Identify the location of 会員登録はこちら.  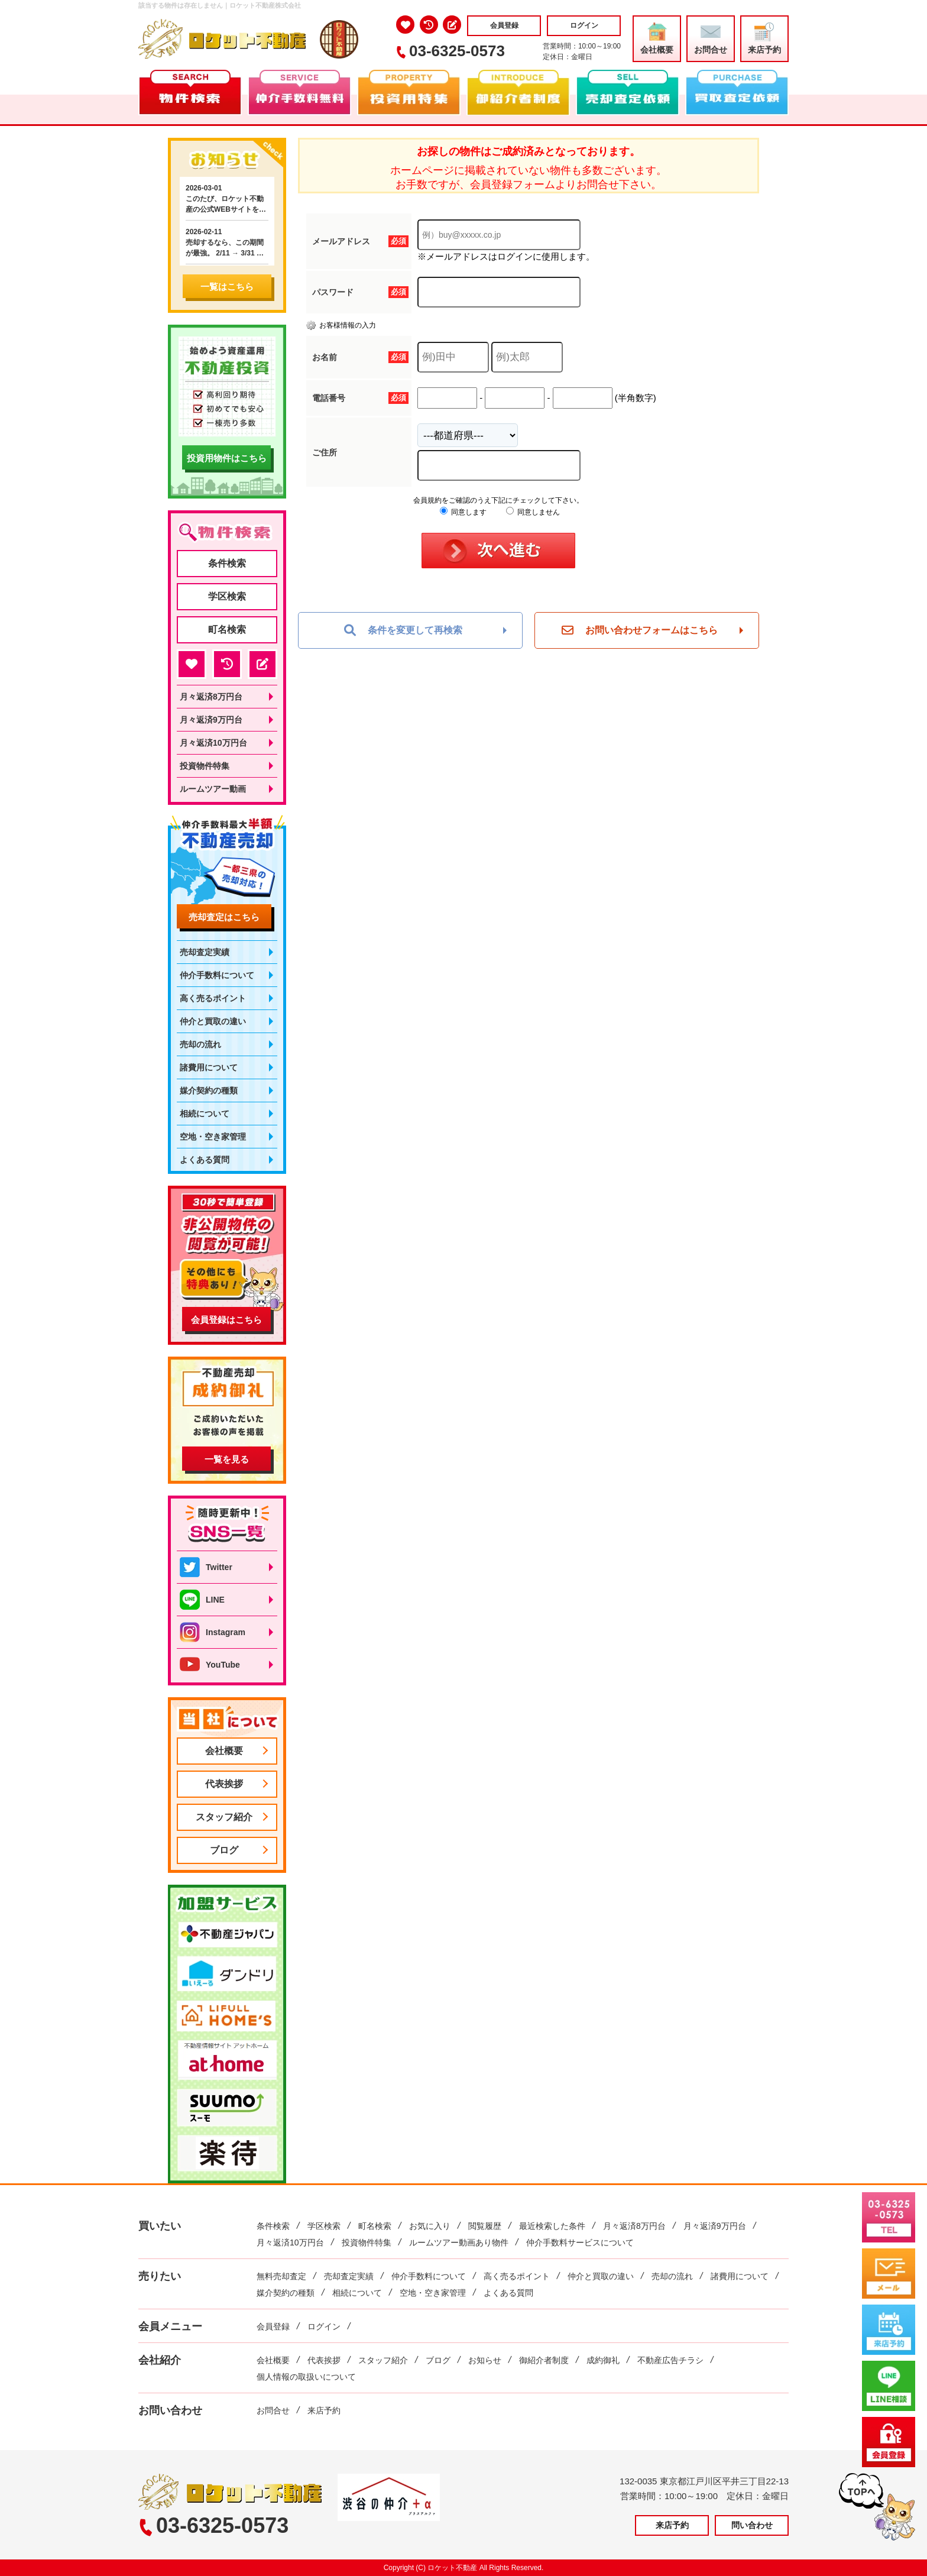
(226, 1320).